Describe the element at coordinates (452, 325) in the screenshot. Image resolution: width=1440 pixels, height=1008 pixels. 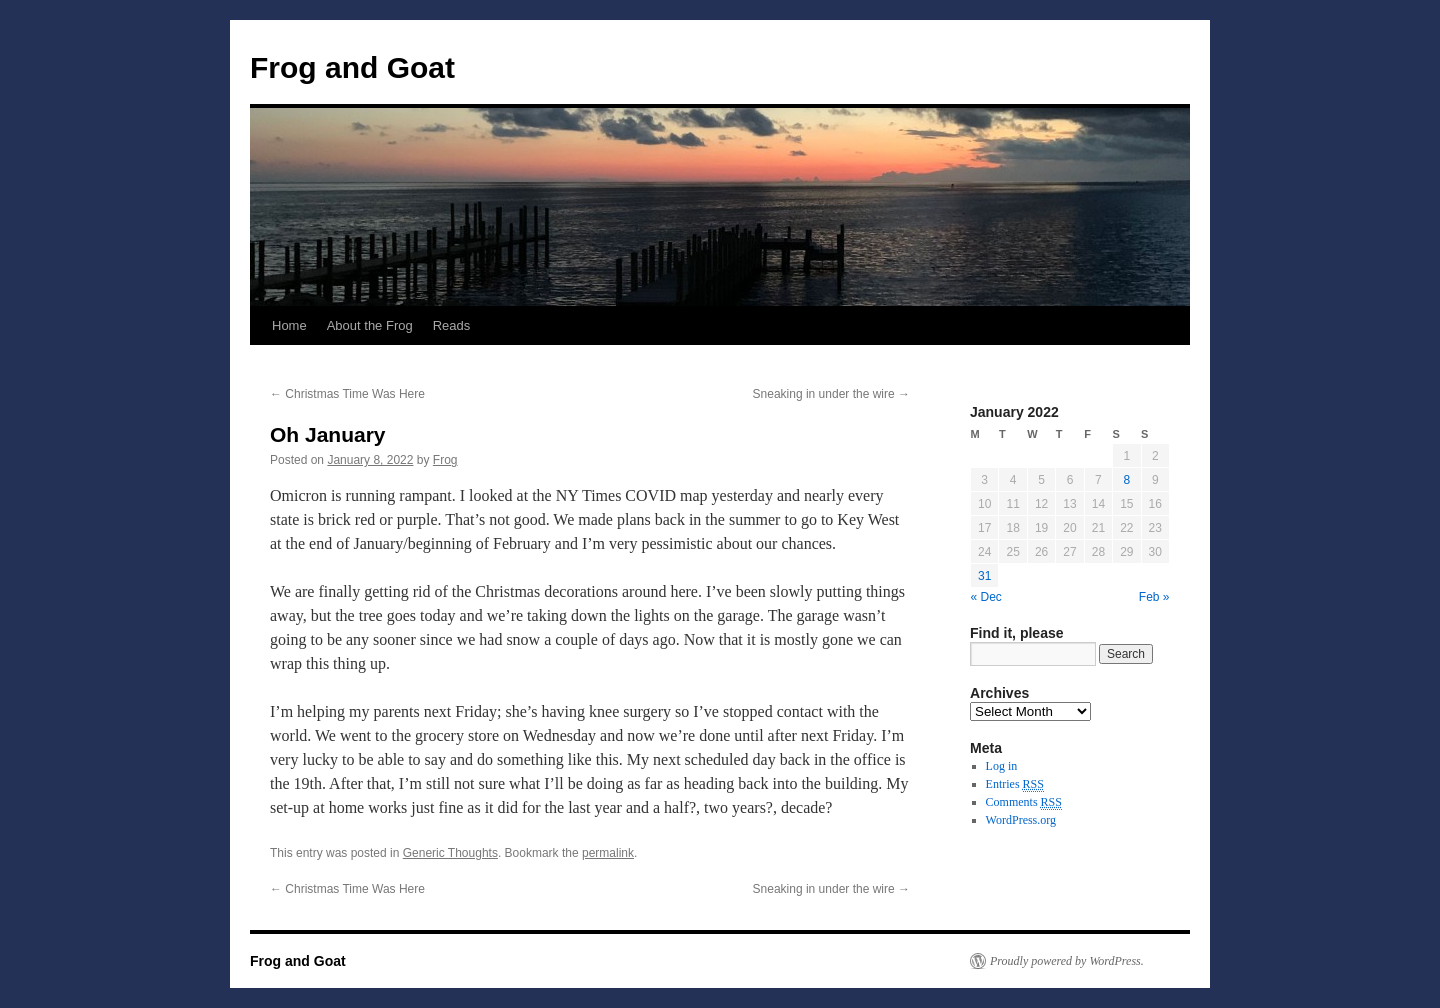
I see `Reads` at that location.